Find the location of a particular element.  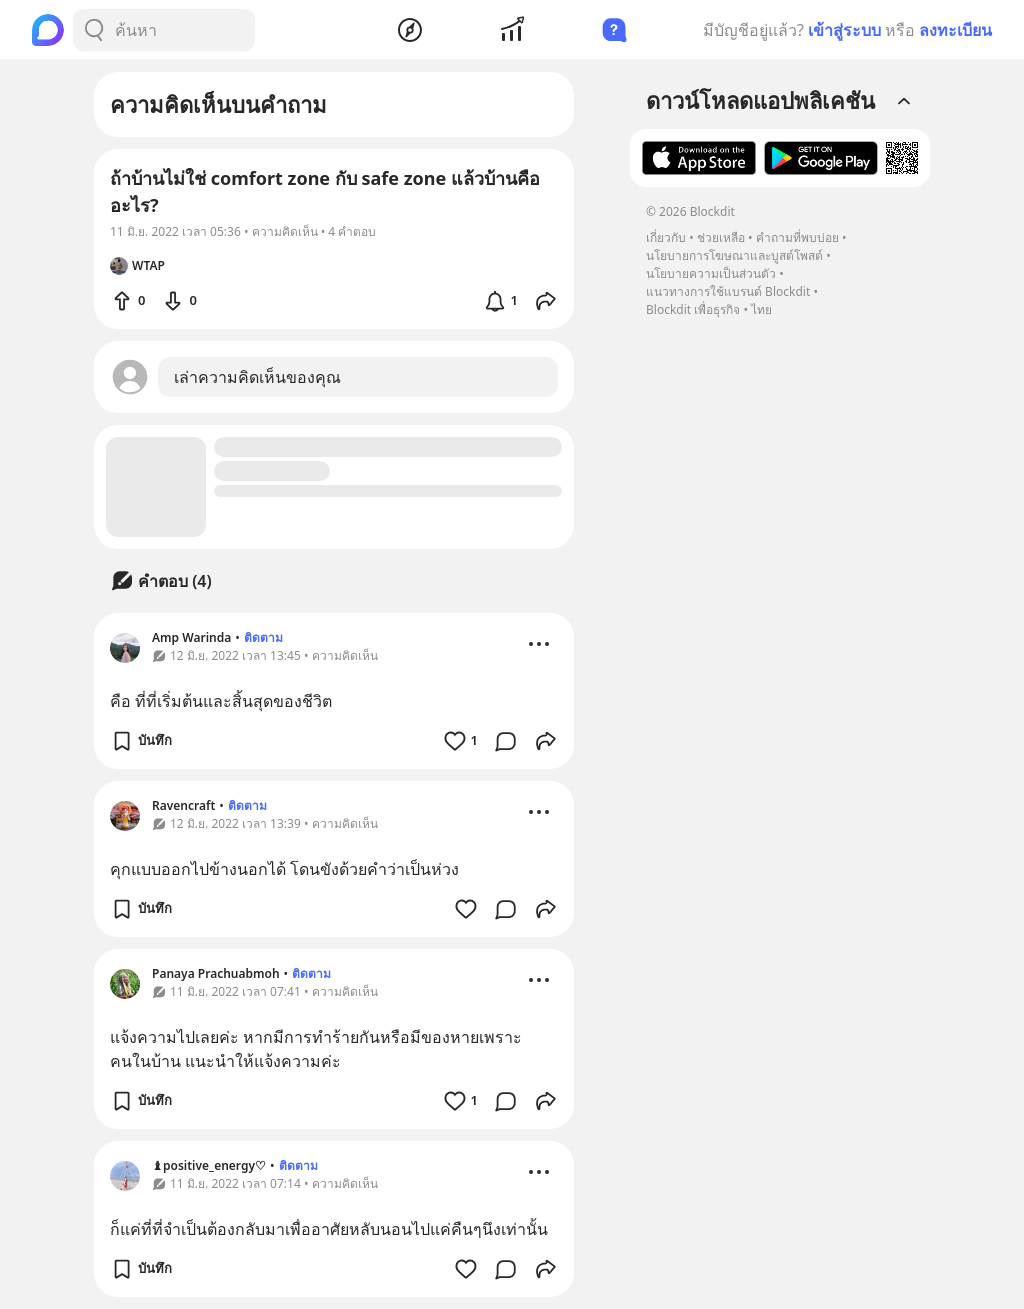

คำถามที่พบบ่อย is located at coordinates (797, 237).